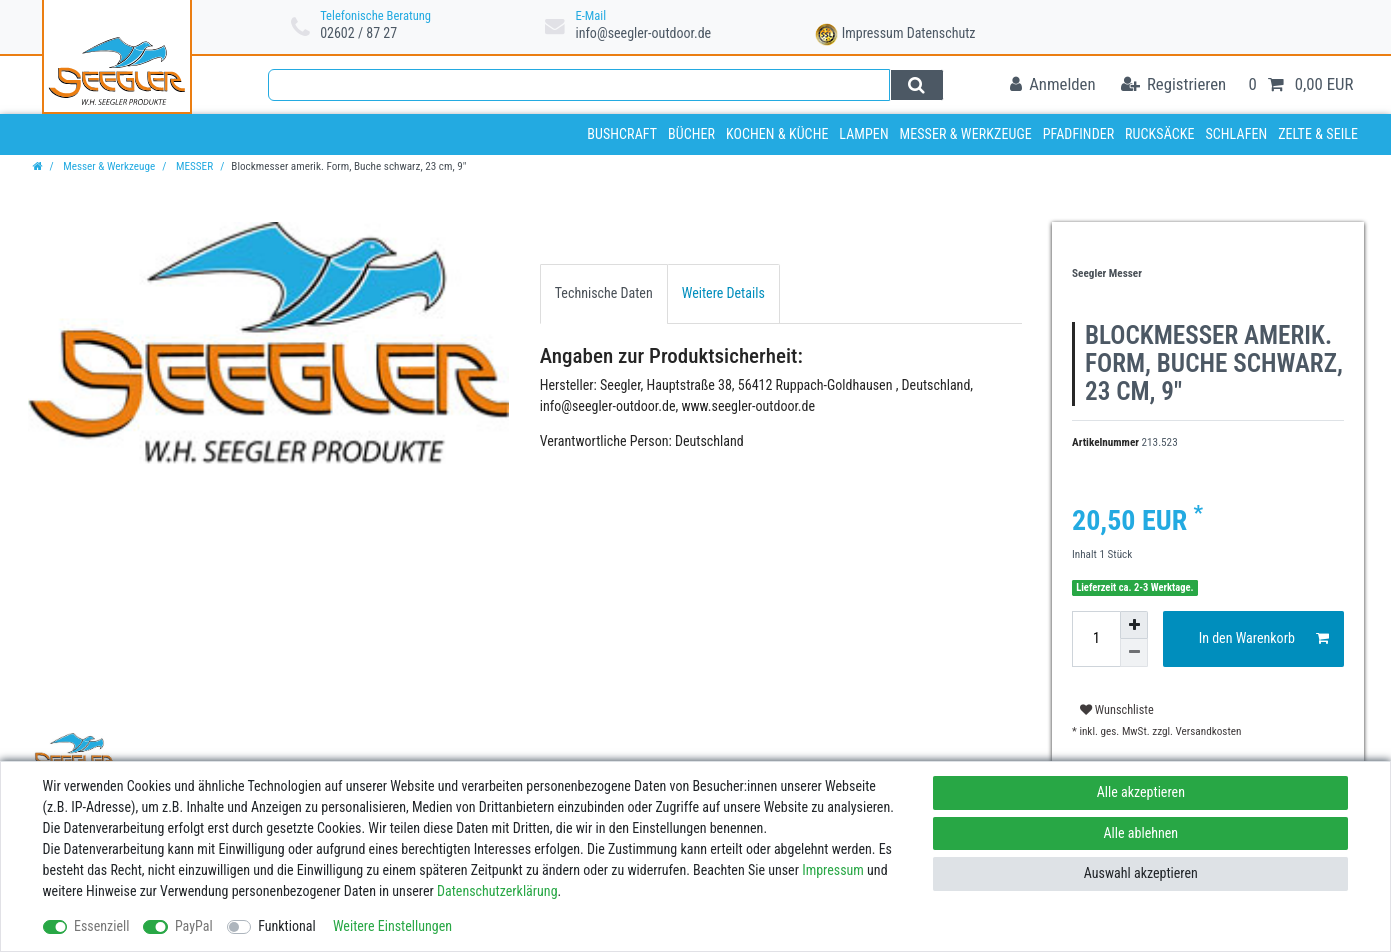 The height and width of the screenshot is (952, 1391). What do you see at coordinates (604, 293) in the screenshot?
I see `Technische Daten` at bounding box center [604, 293].